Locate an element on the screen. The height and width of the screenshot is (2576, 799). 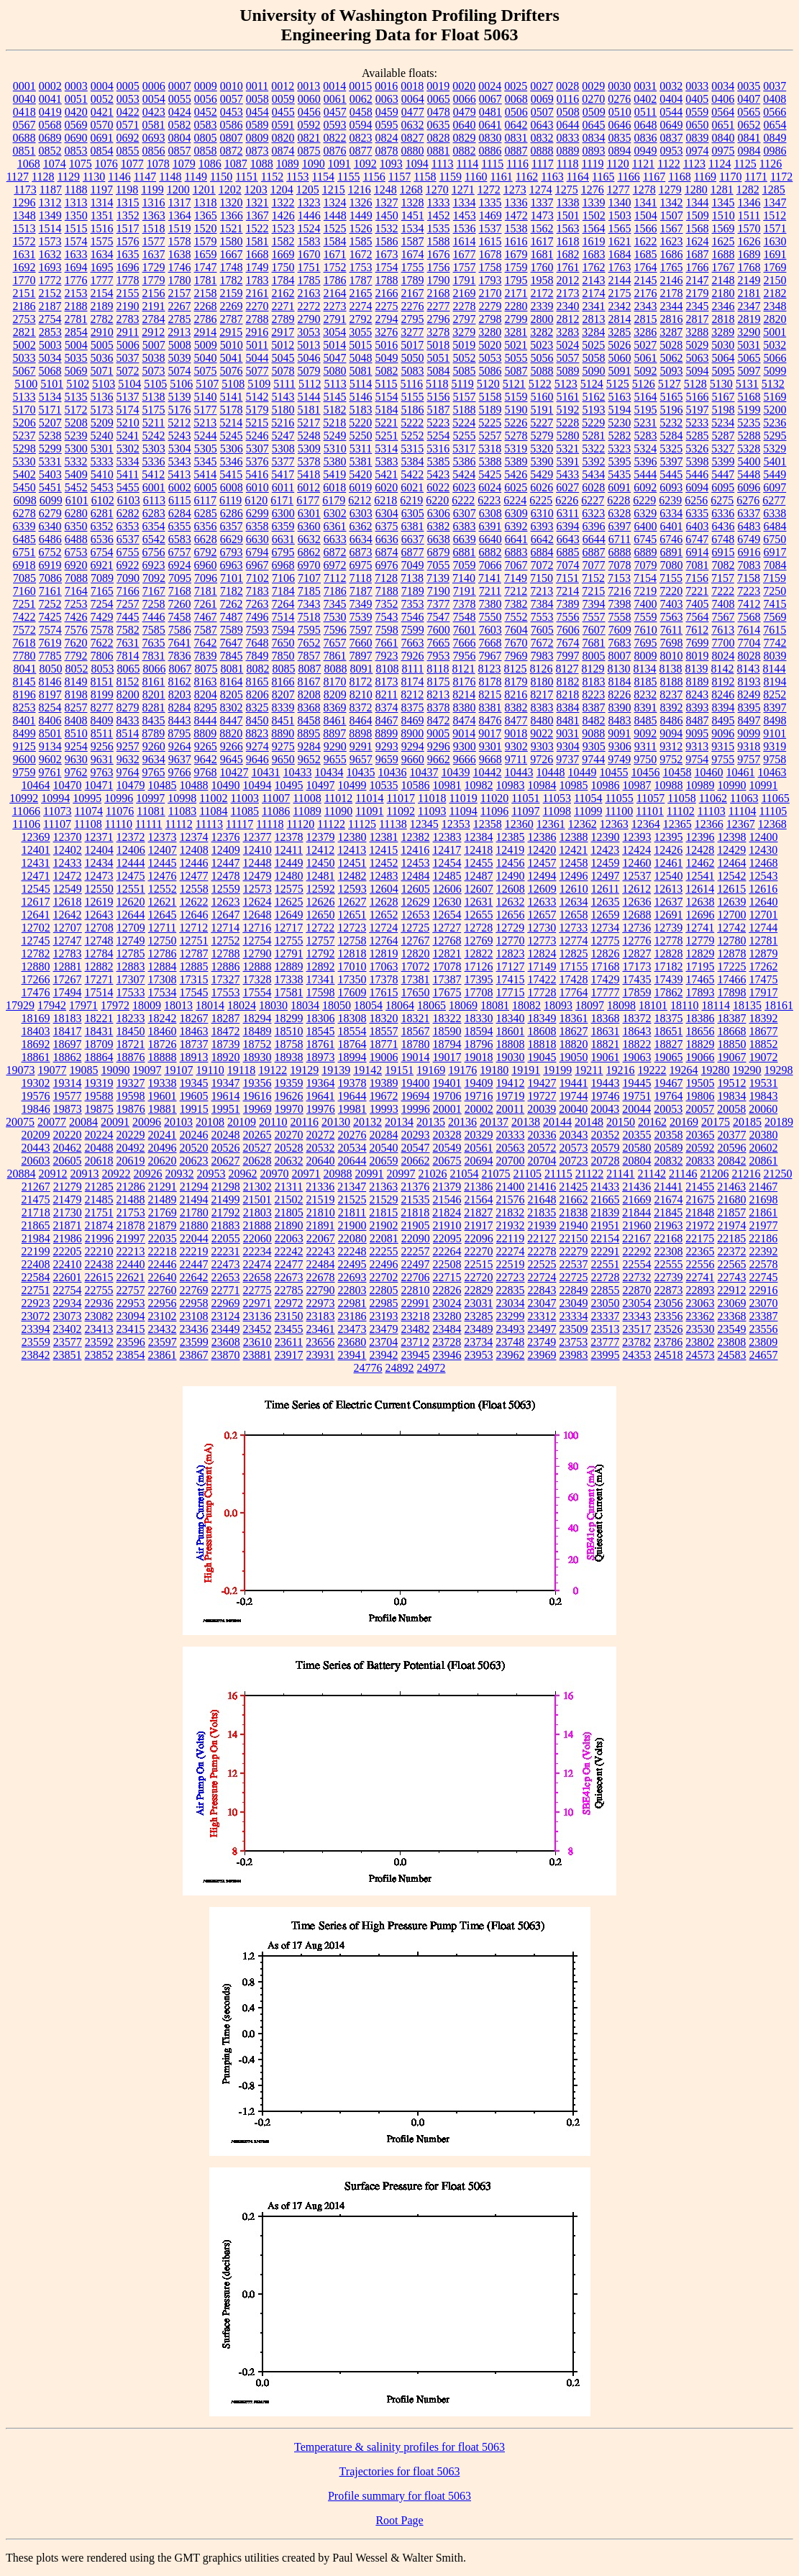
0508 is located at coordinates (568, 112).